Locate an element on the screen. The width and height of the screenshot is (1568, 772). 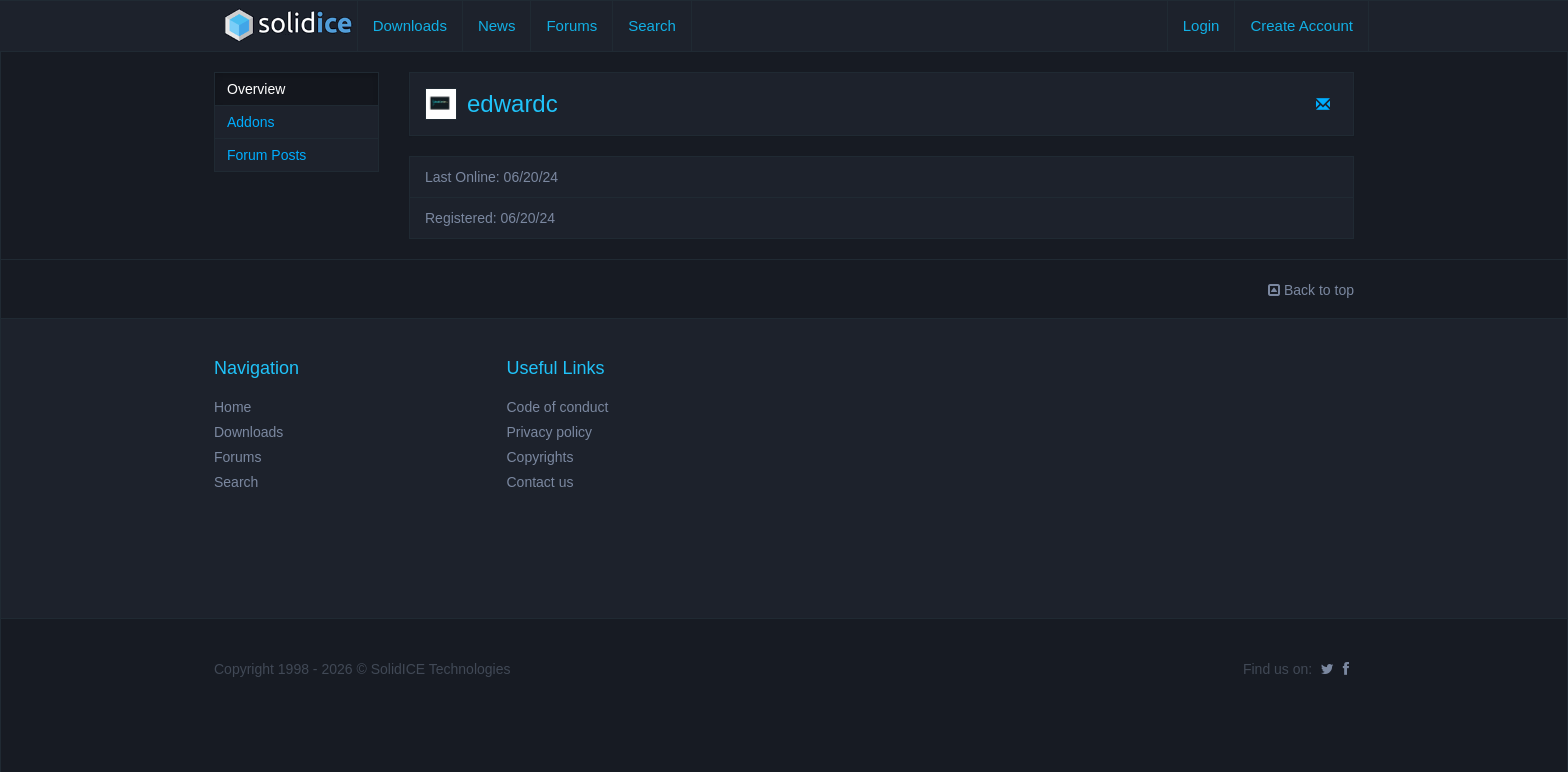
Forums is located at coordinates (571, 25).